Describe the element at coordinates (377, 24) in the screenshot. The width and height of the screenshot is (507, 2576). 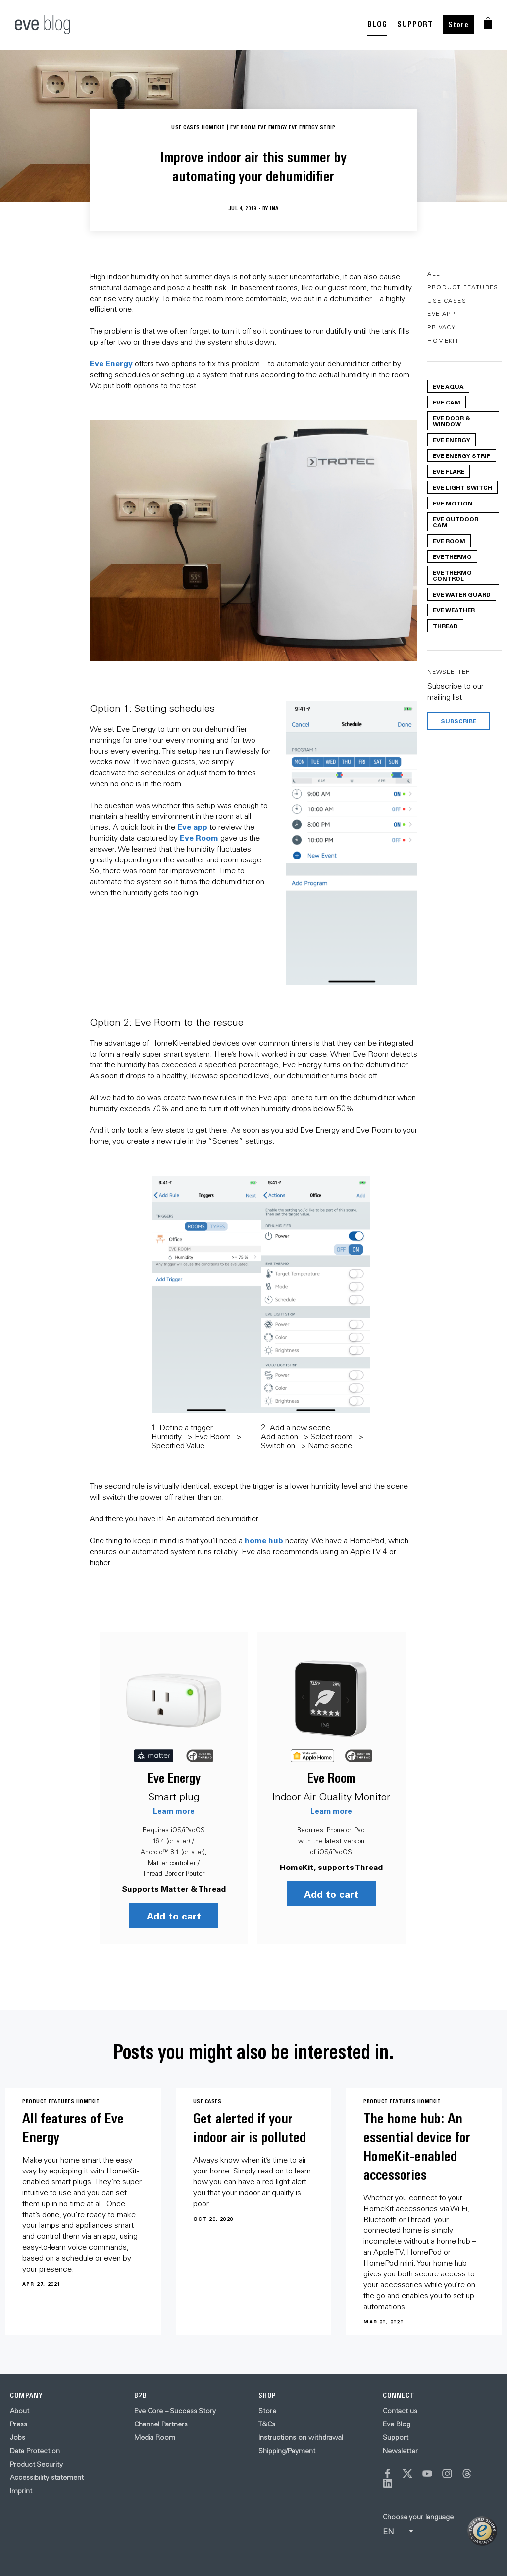
I see `BLOG` at that location.